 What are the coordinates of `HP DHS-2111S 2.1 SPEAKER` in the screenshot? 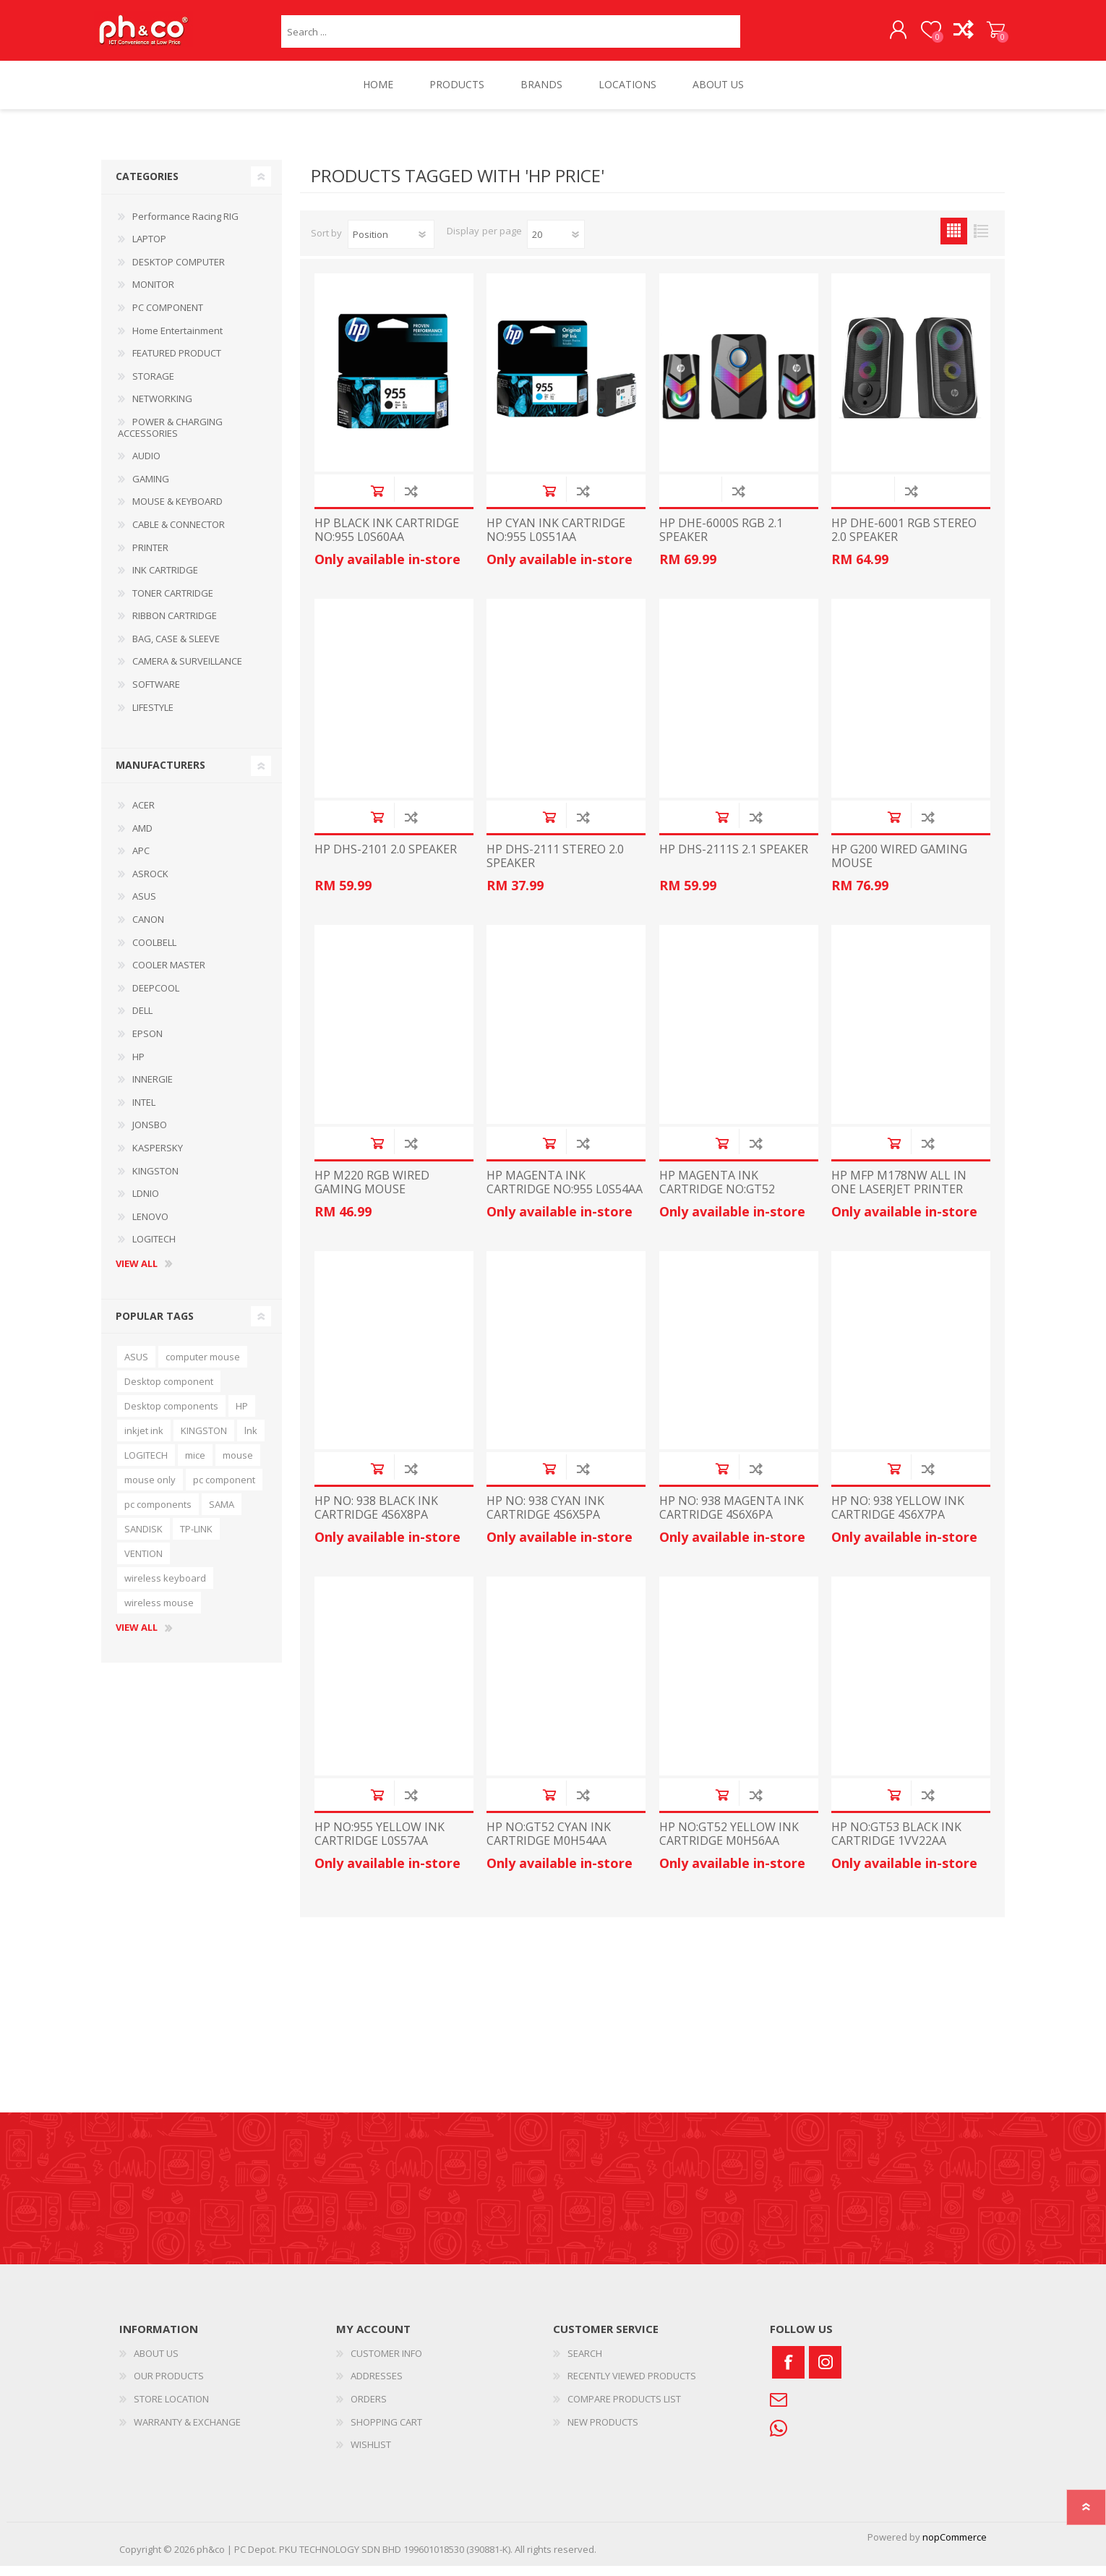 It's located at (733, 859).